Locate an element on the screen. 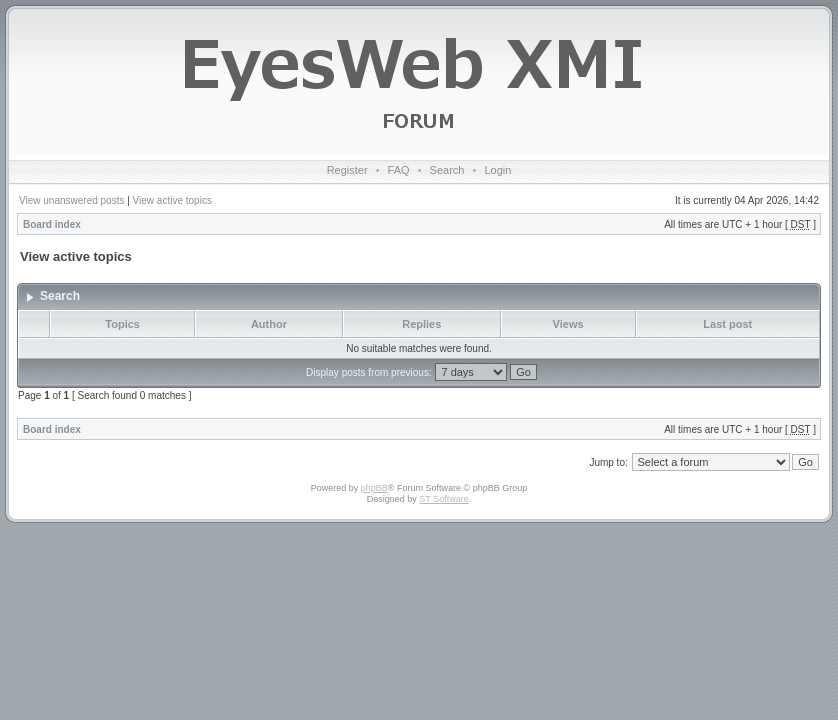 This screenshot has width=838, height=720. ST Software is located at coordinates (443, 499).